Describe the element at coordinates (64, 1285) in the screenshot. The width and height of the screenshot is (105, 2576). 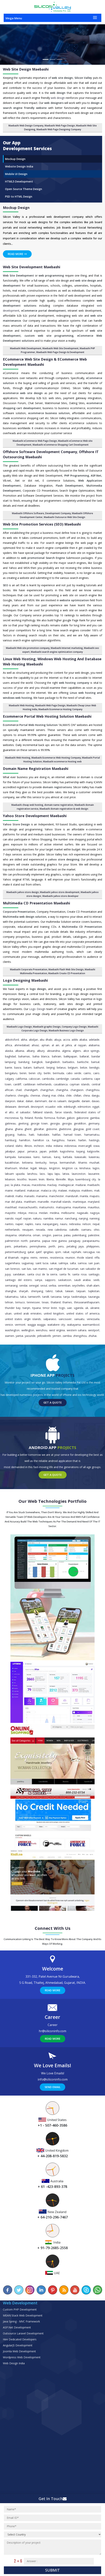
I see `Seremban` at that location.